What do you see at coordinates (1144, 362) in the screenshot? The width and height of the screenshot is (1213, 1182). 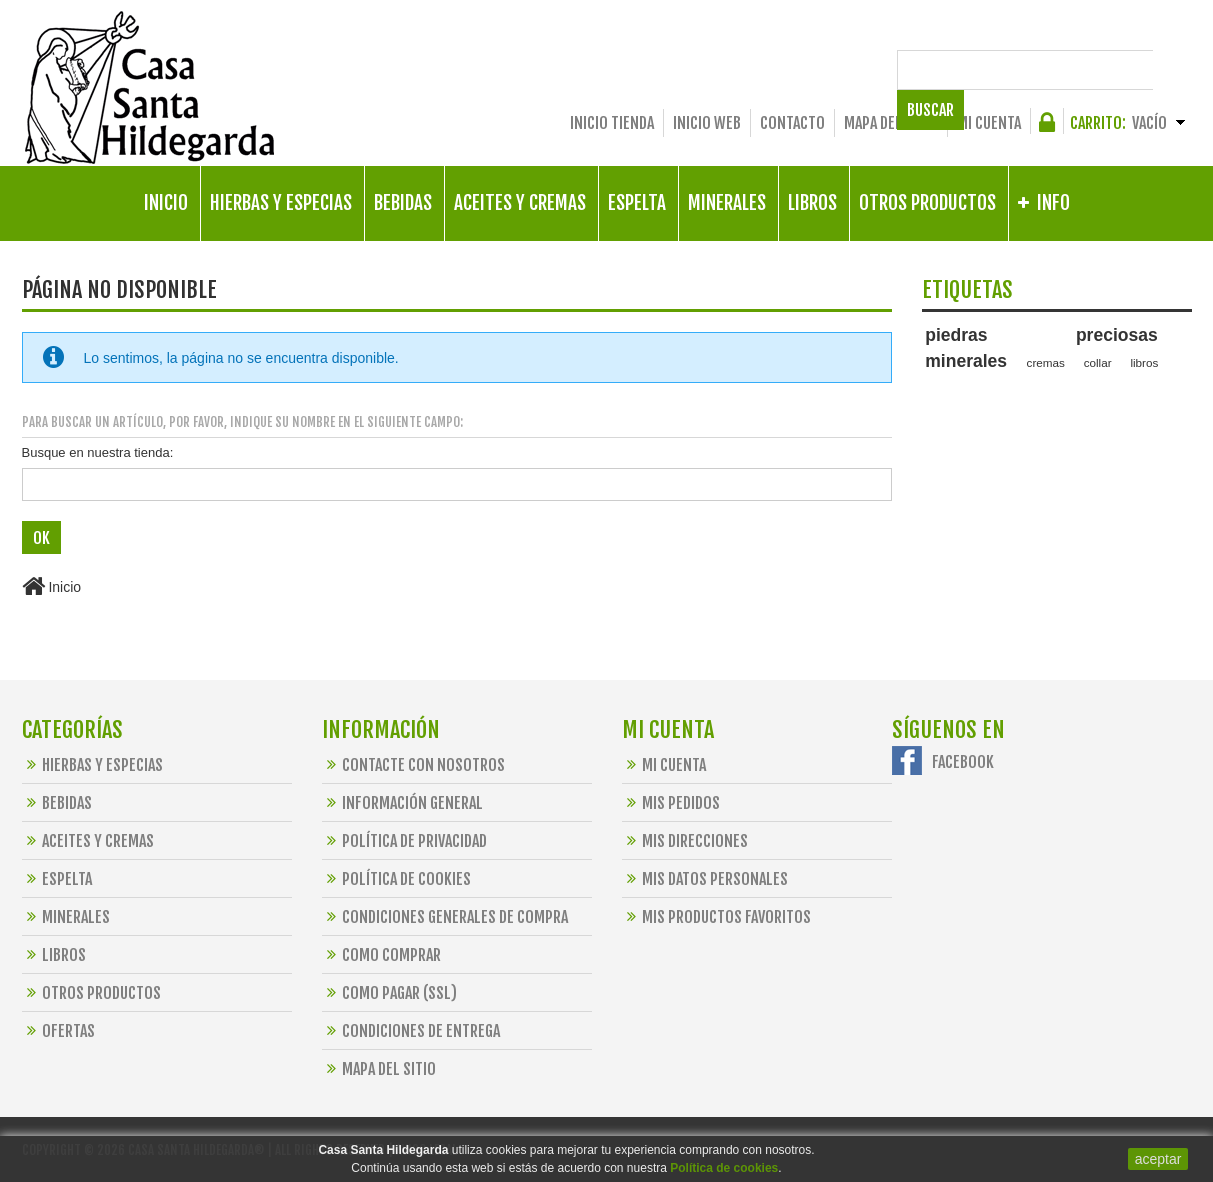 I see `libros` at bounding box center [1144, 362].